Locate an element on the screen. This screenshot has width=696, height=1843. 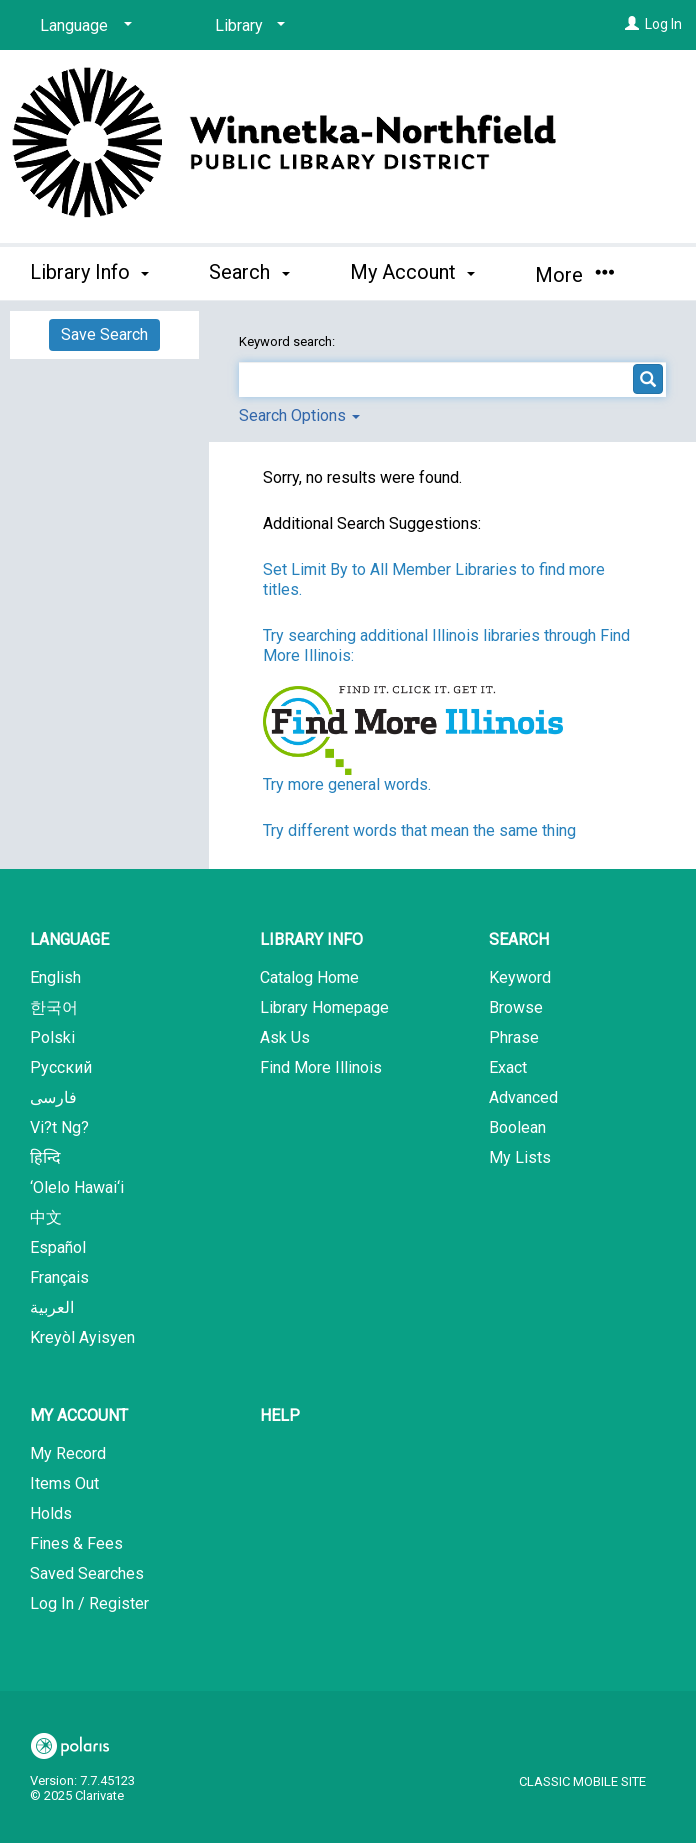
Save Search [button] is located at coordinates (104, 334).